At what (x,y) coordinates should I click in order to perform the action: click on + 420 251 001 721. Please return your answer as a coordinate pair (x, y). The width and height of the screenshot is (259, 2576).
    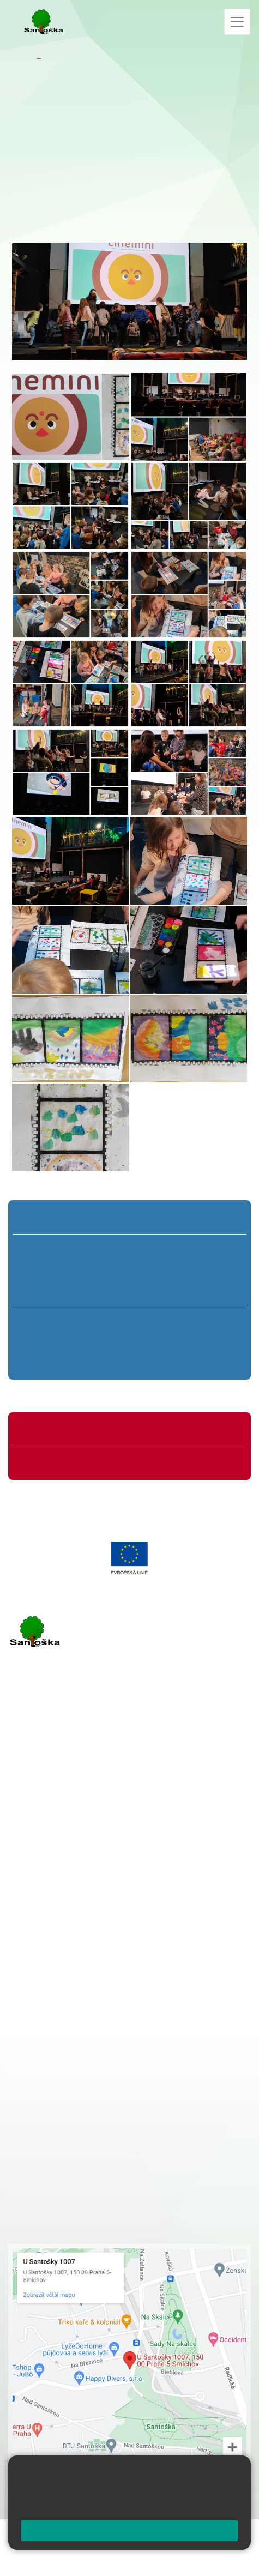
    Looking at the image, I should click on (92, 1969).